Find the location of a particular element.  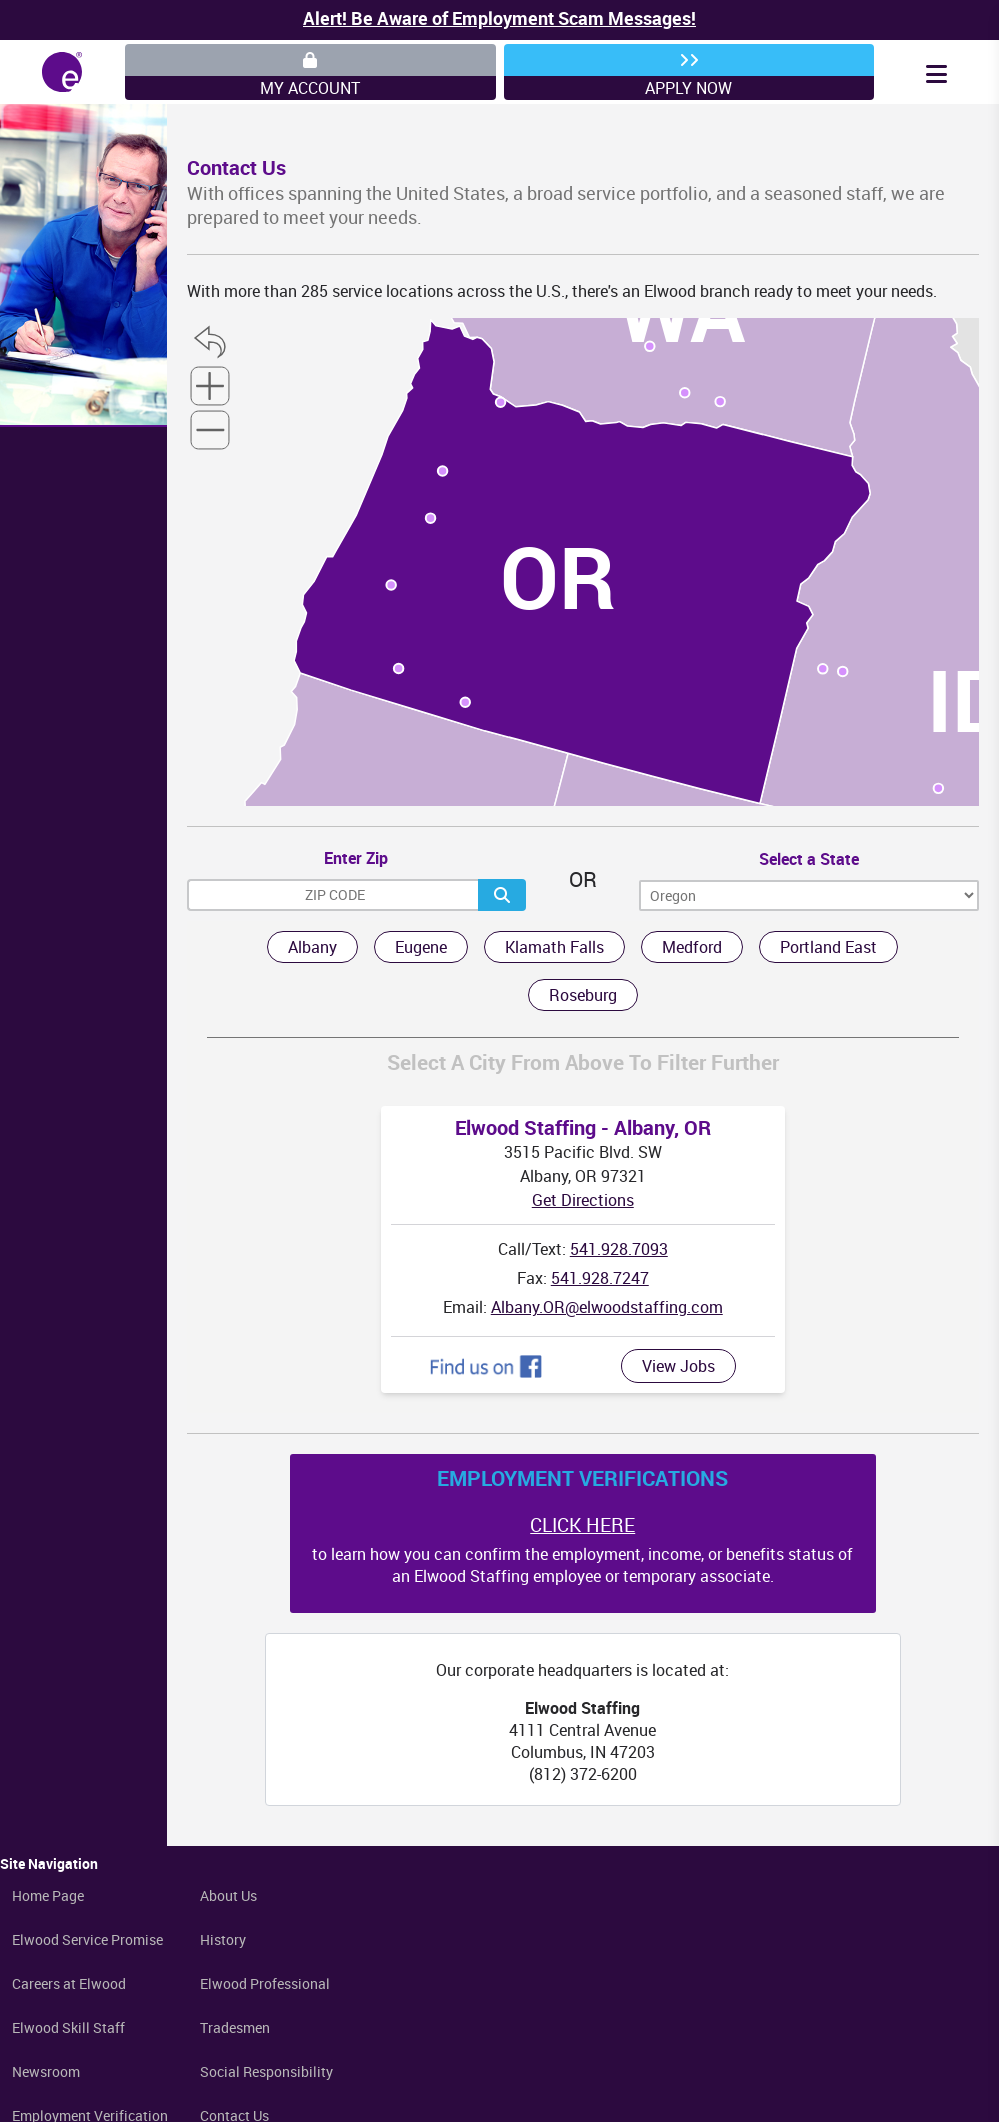

View Jobs is located at coordinates (678, 1366).